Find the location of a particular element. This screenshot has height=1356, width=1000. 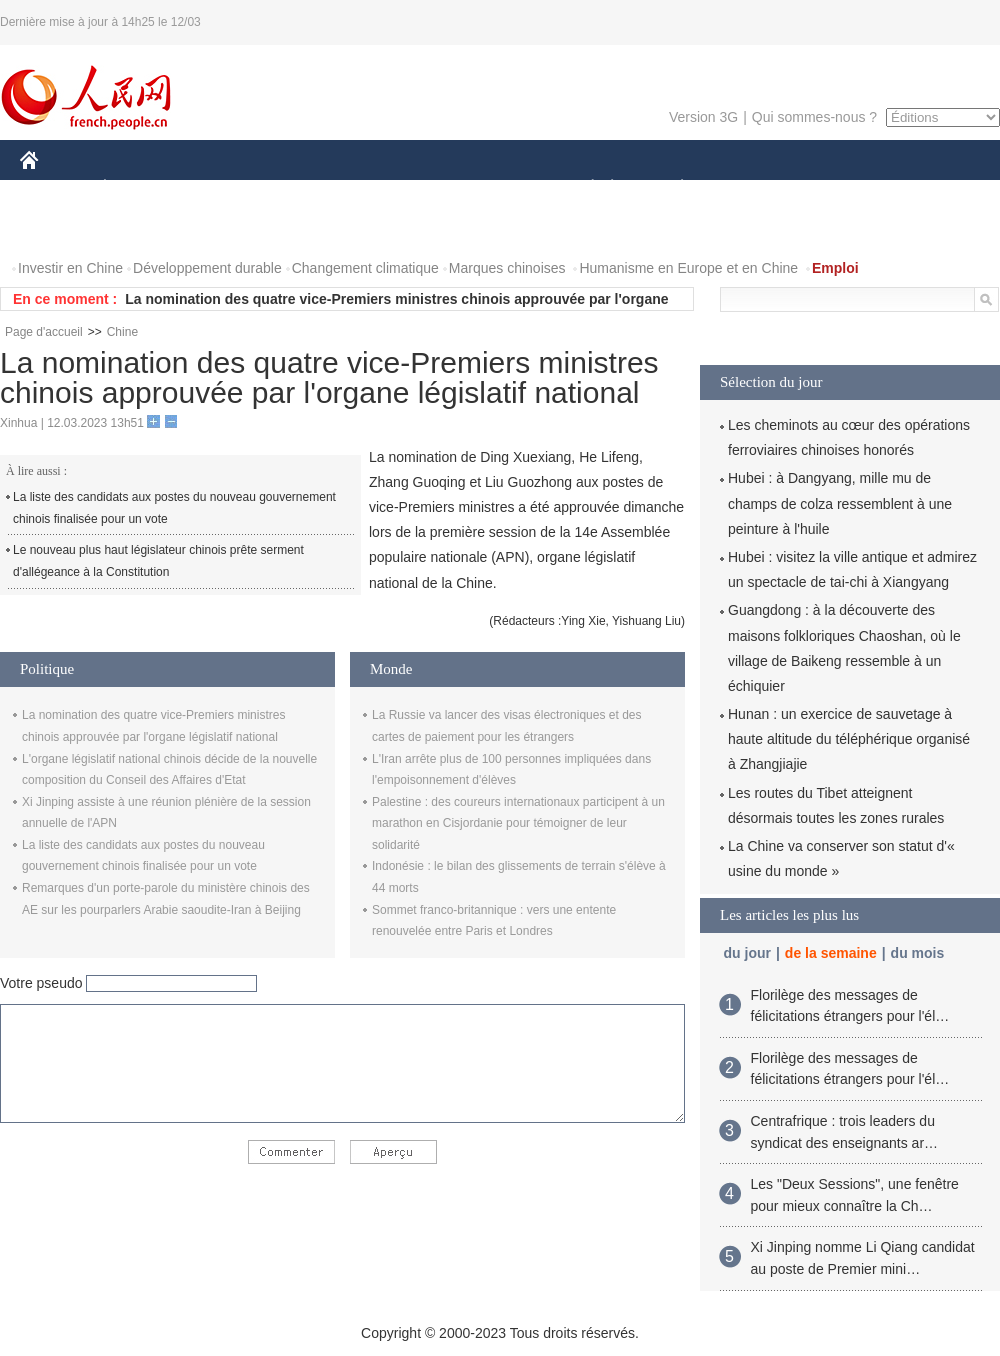

Version 3G is located at coordinates (703, 117).